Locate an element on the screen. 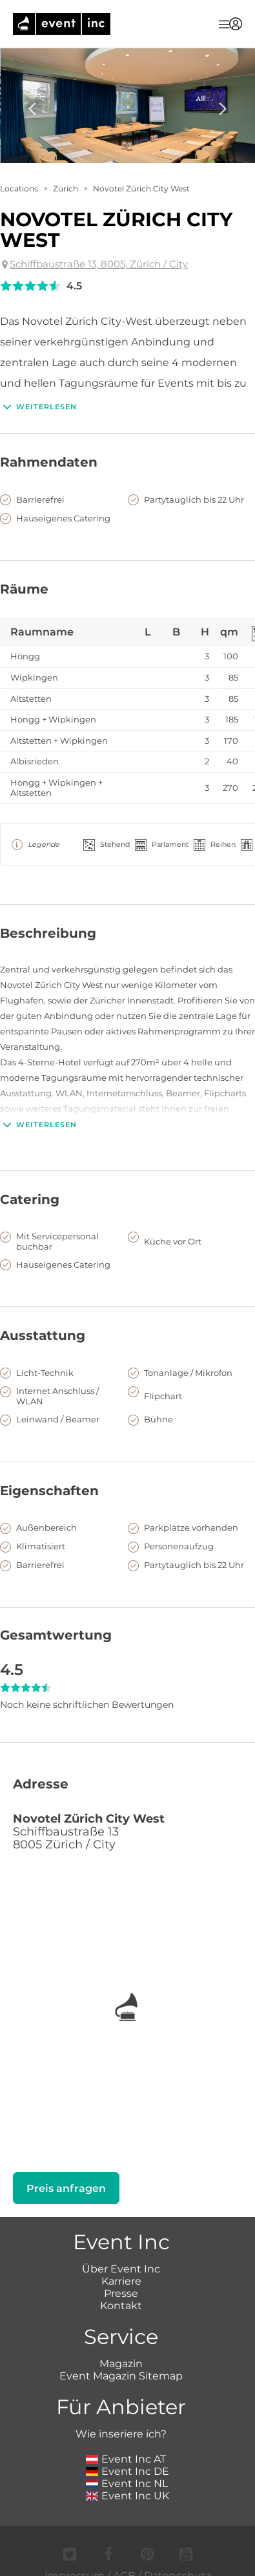 The height and width of the screenshot is (2576, 255). Event Inc DE is located at coordinates (127, 2471).